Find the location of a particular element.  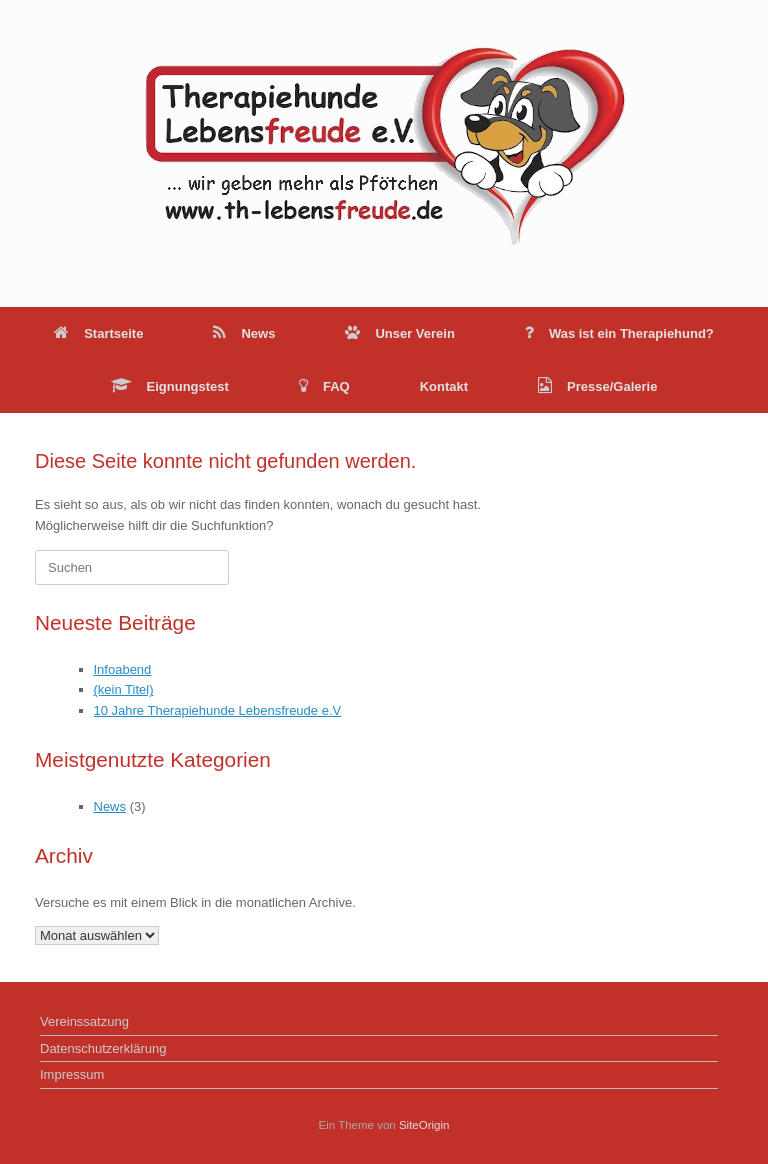

Impressum is located at coordinates (72, 1074).